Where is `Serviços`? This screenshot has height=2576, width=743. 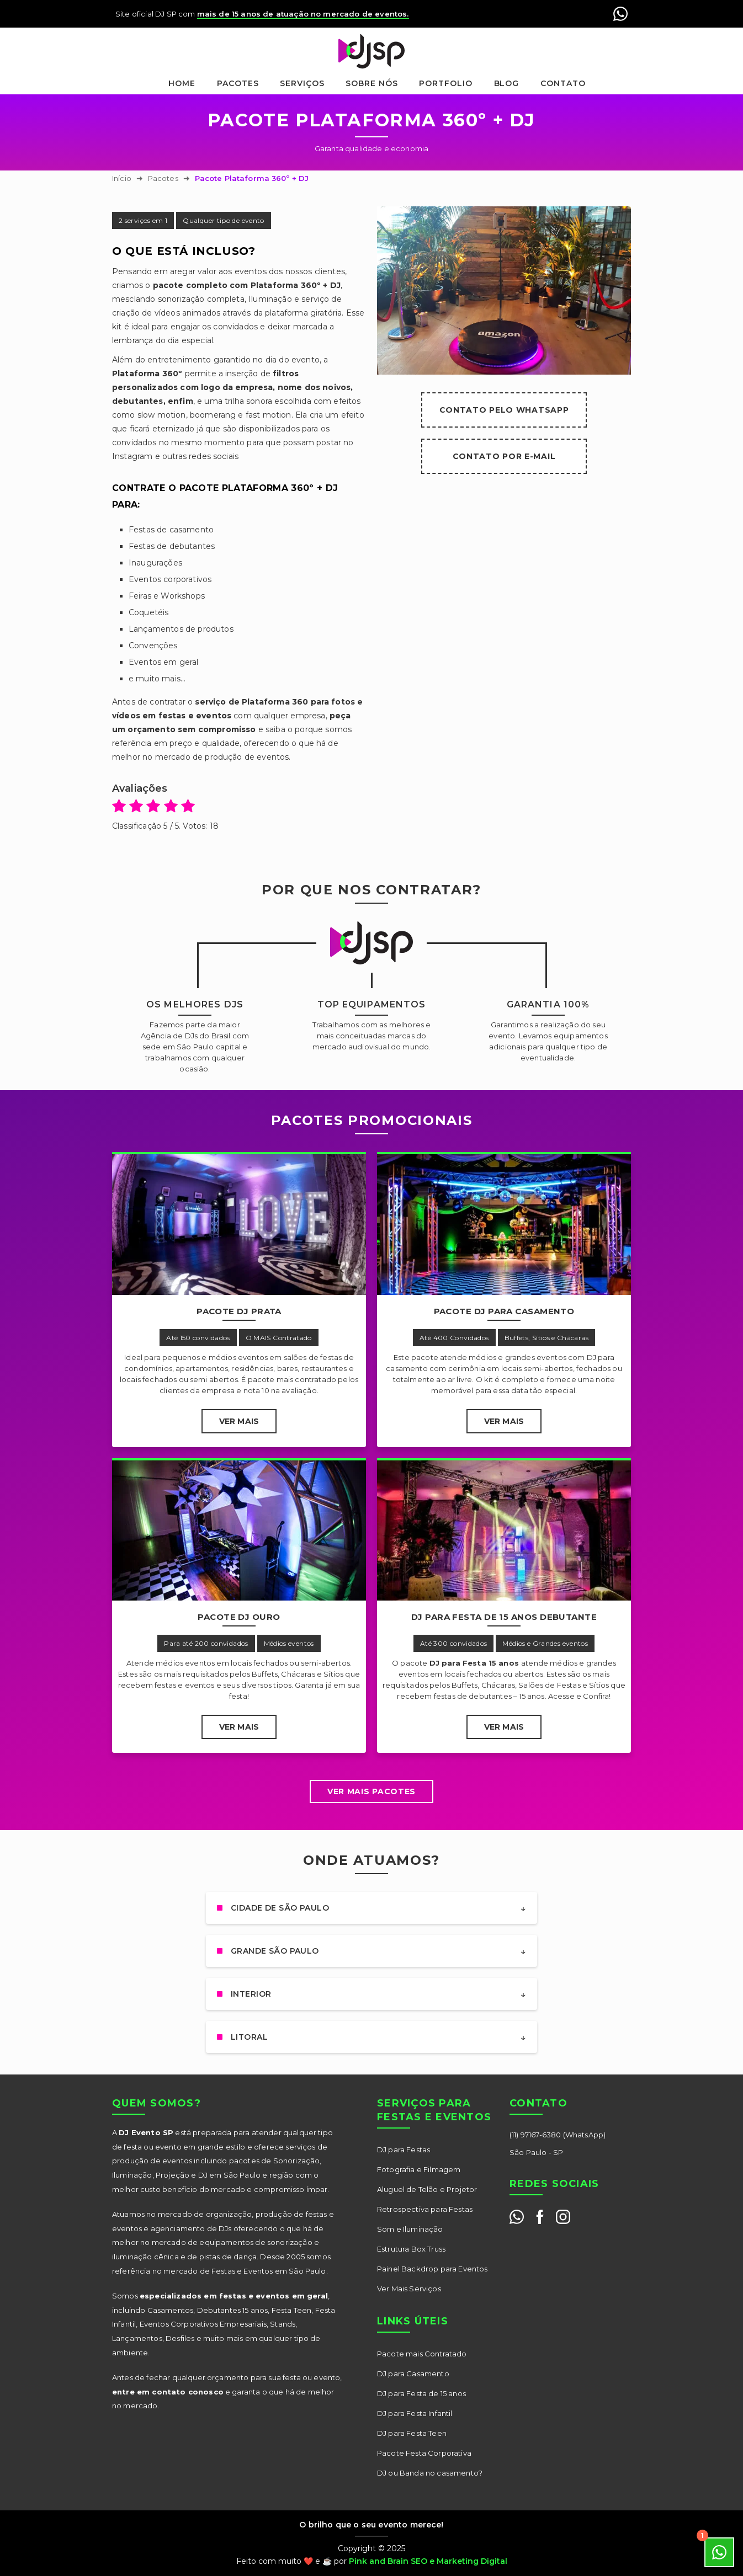
Serviços is located at coordinates (302, 83).